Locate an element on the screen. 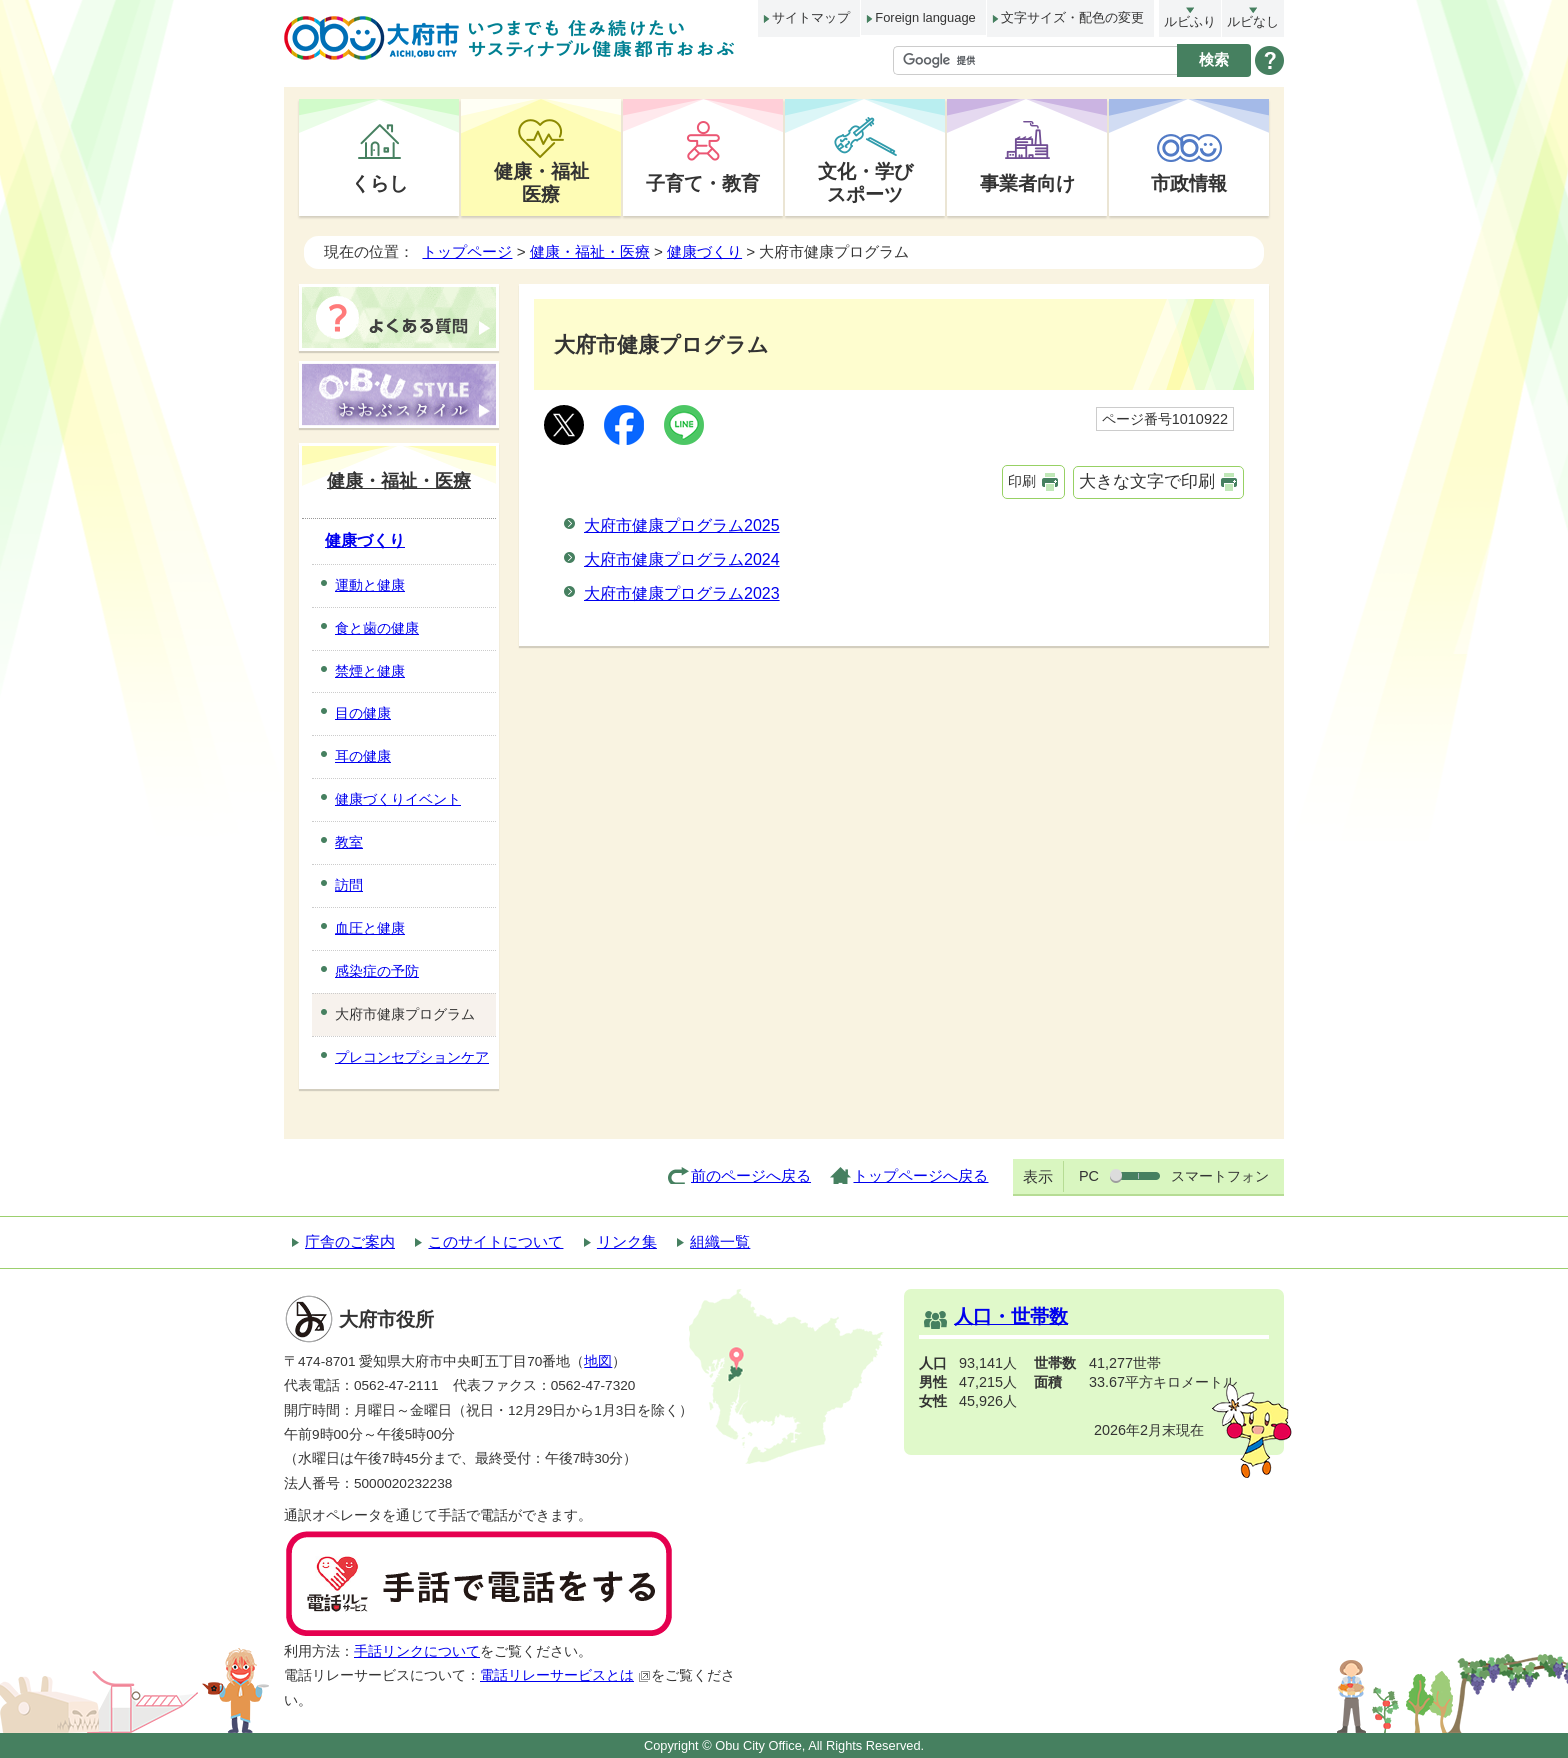 The width and height of the screenshot is (1568, 1758). 印刷 is located at coordinates (1022, 481).